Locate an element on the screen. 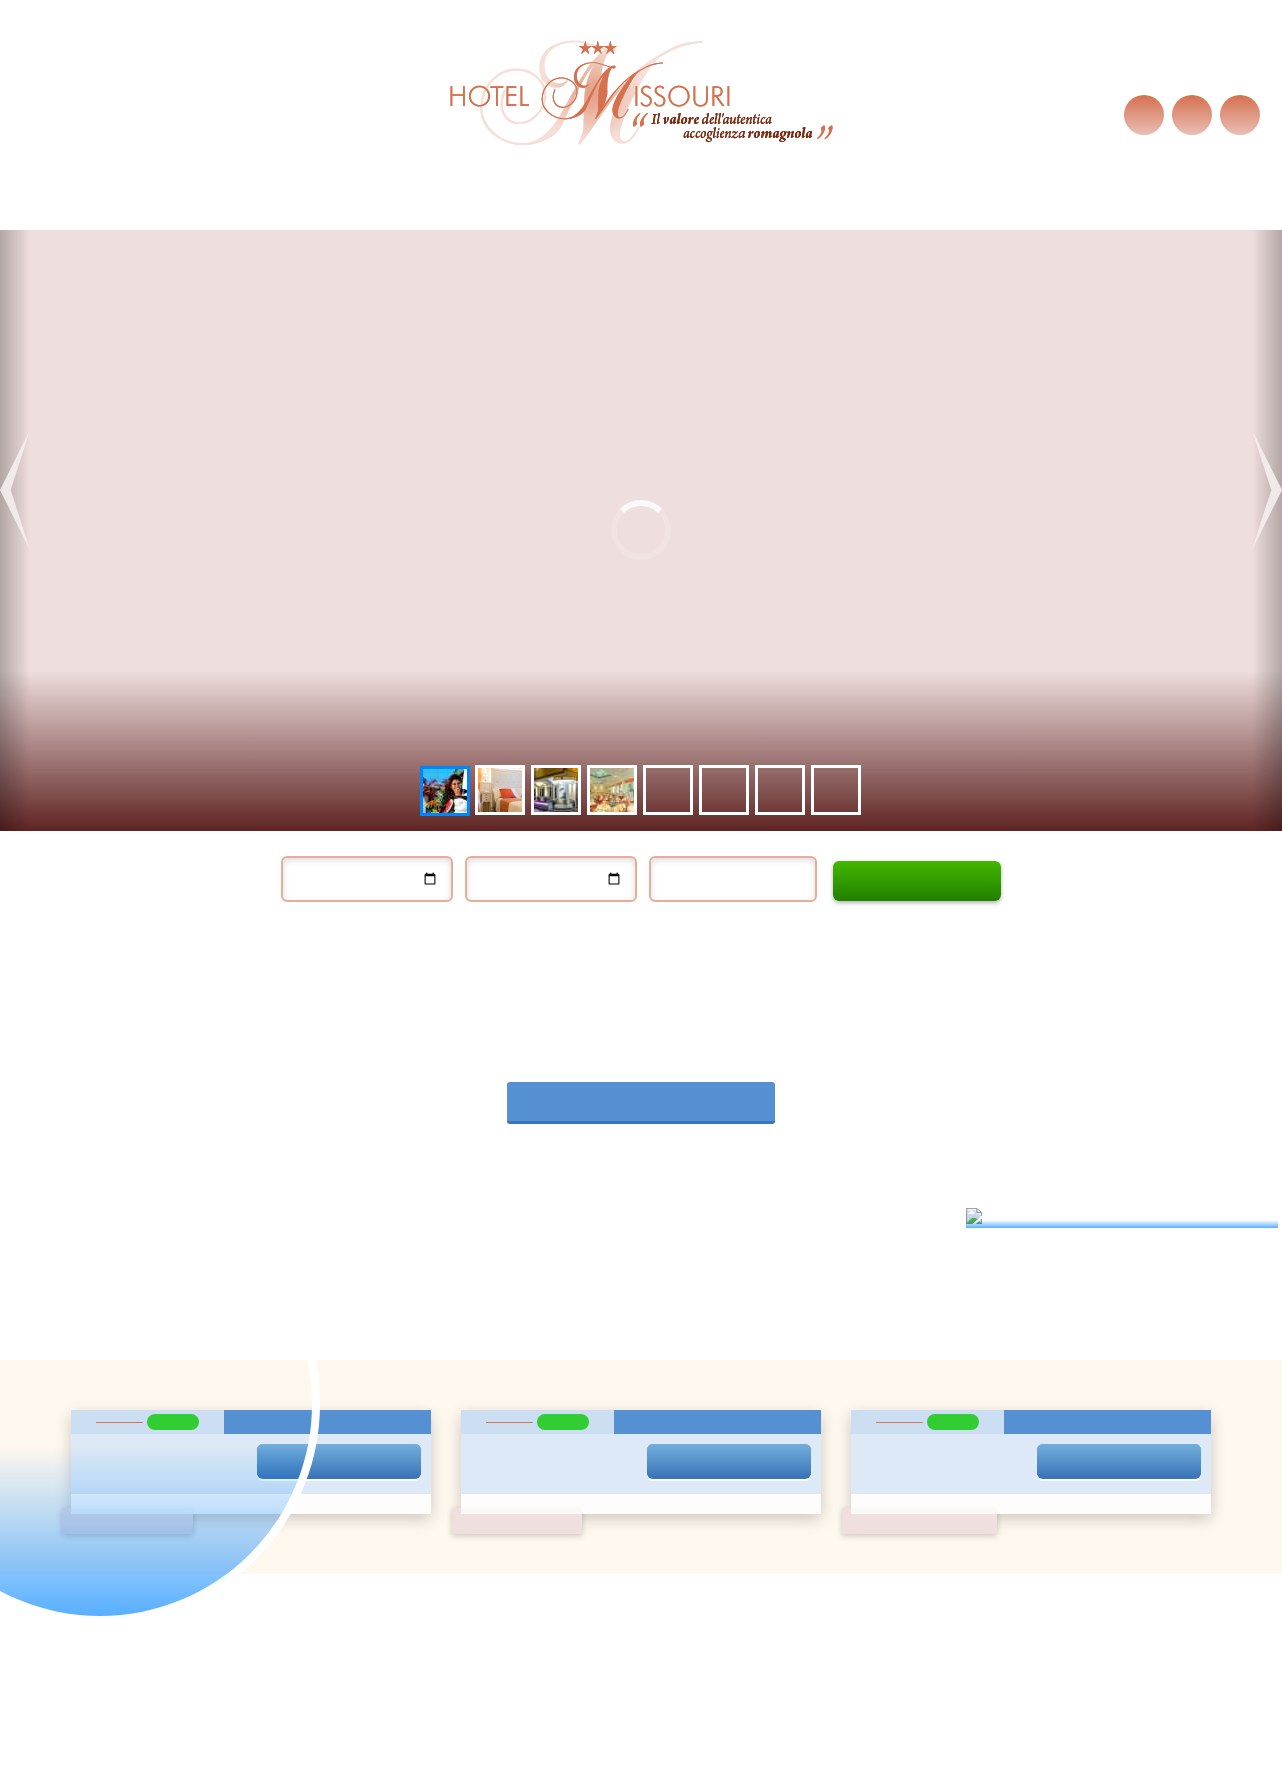 The image size is (1282, 1790). Calculatequote is located at coordinates (917, 881).